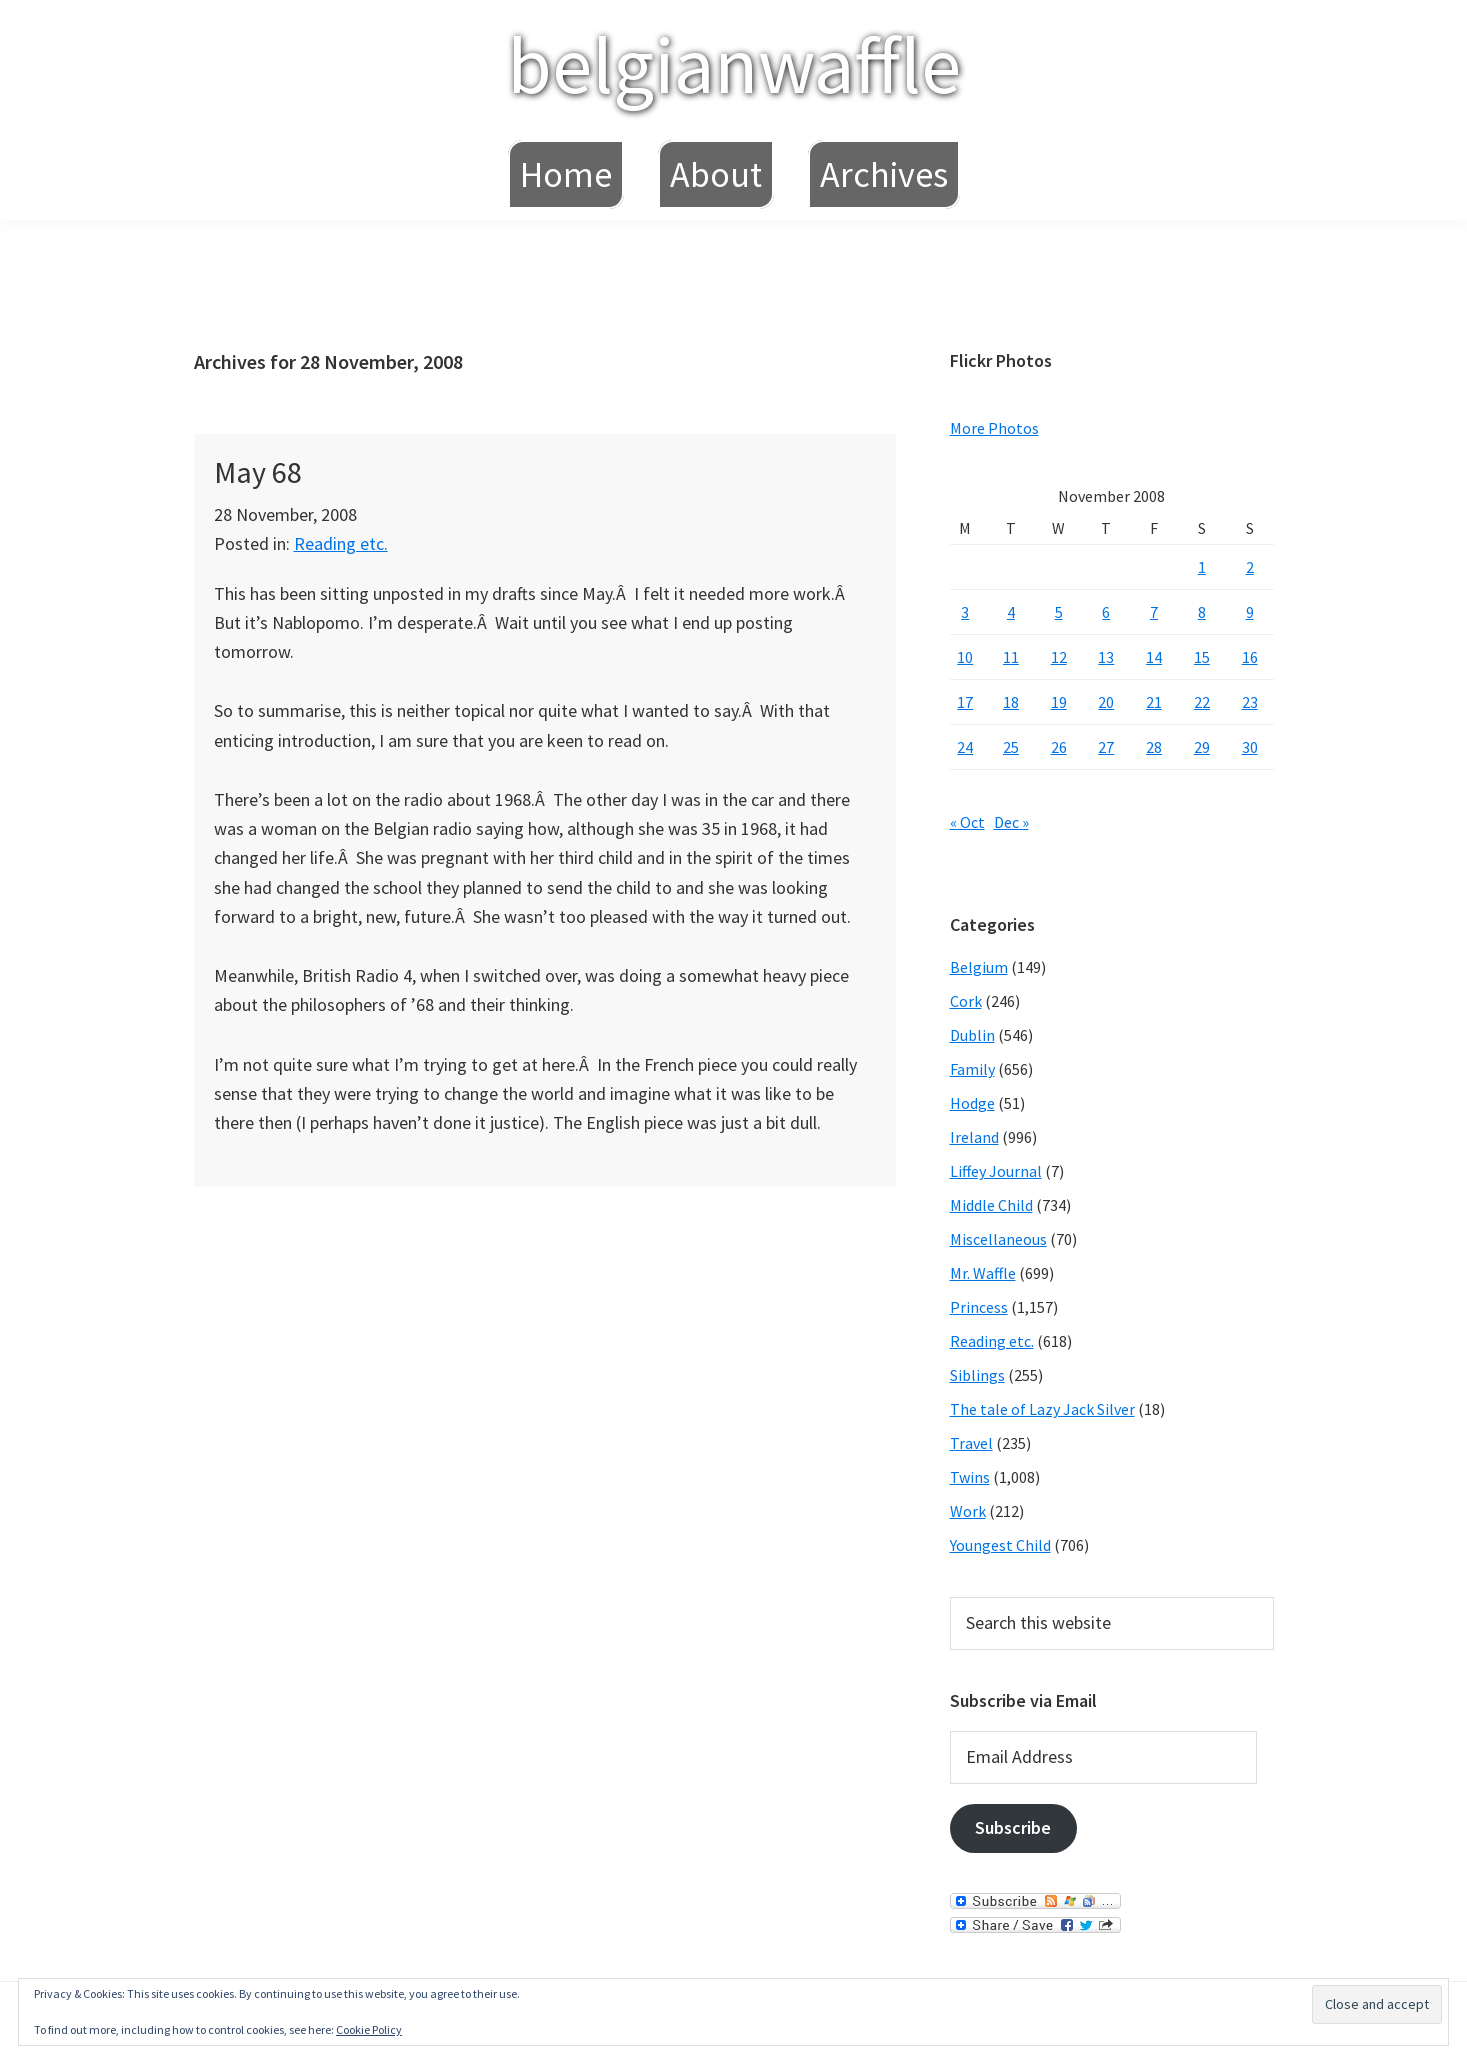 This screenshot has width=1467, height=2064. What do you see at coordinates (1011, 612) in the screenshot?
I see `4 [Posts published on November 4, 2008]` at bounding box center [1011, 612].